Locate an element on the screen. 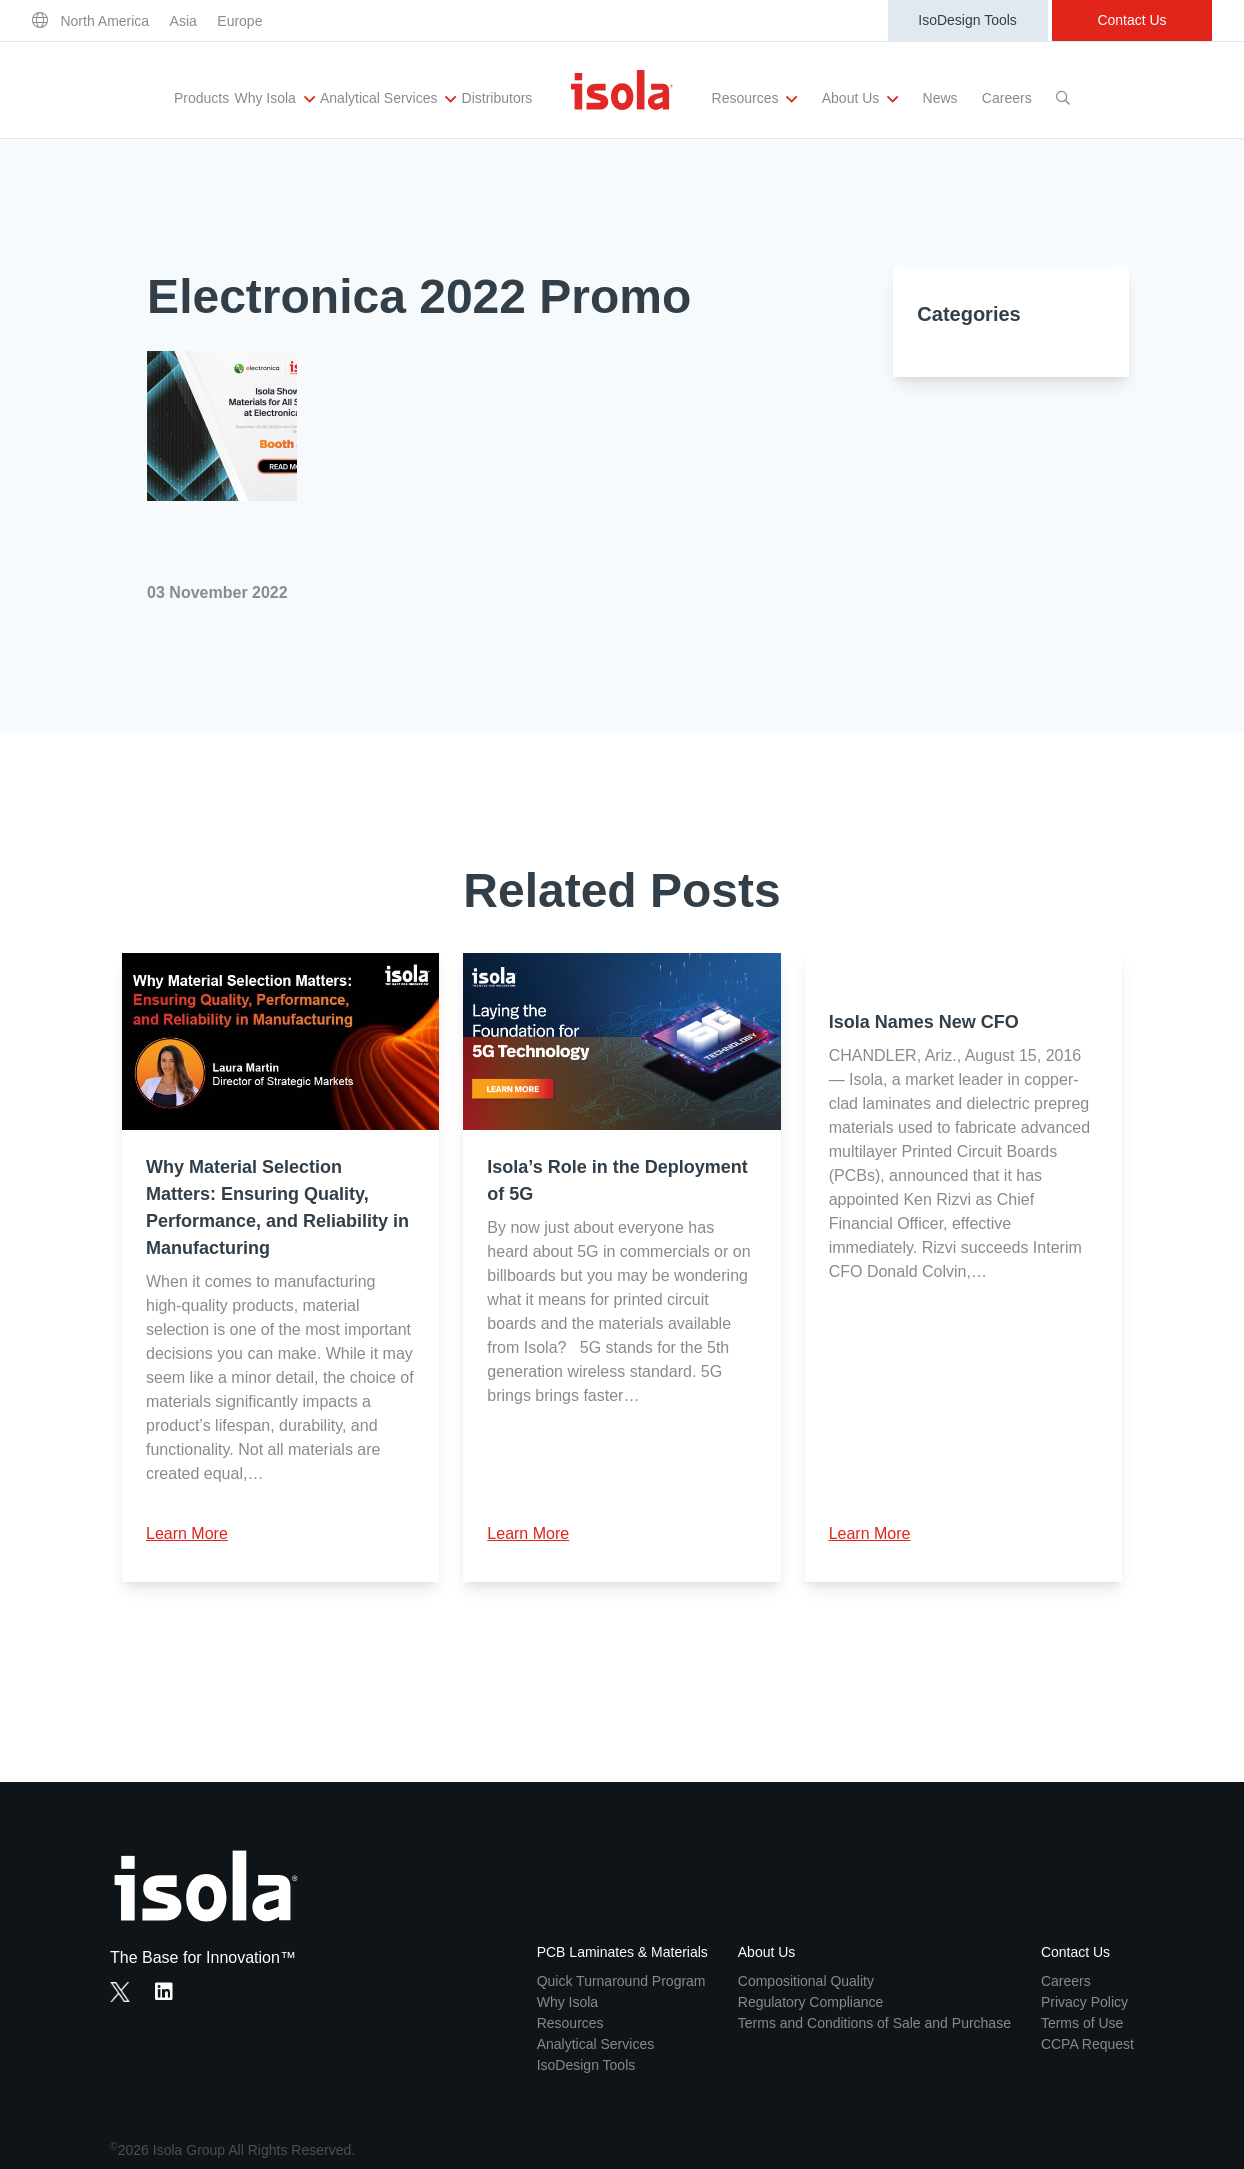  CCPA Request is located at coordinates (1087, 2044).